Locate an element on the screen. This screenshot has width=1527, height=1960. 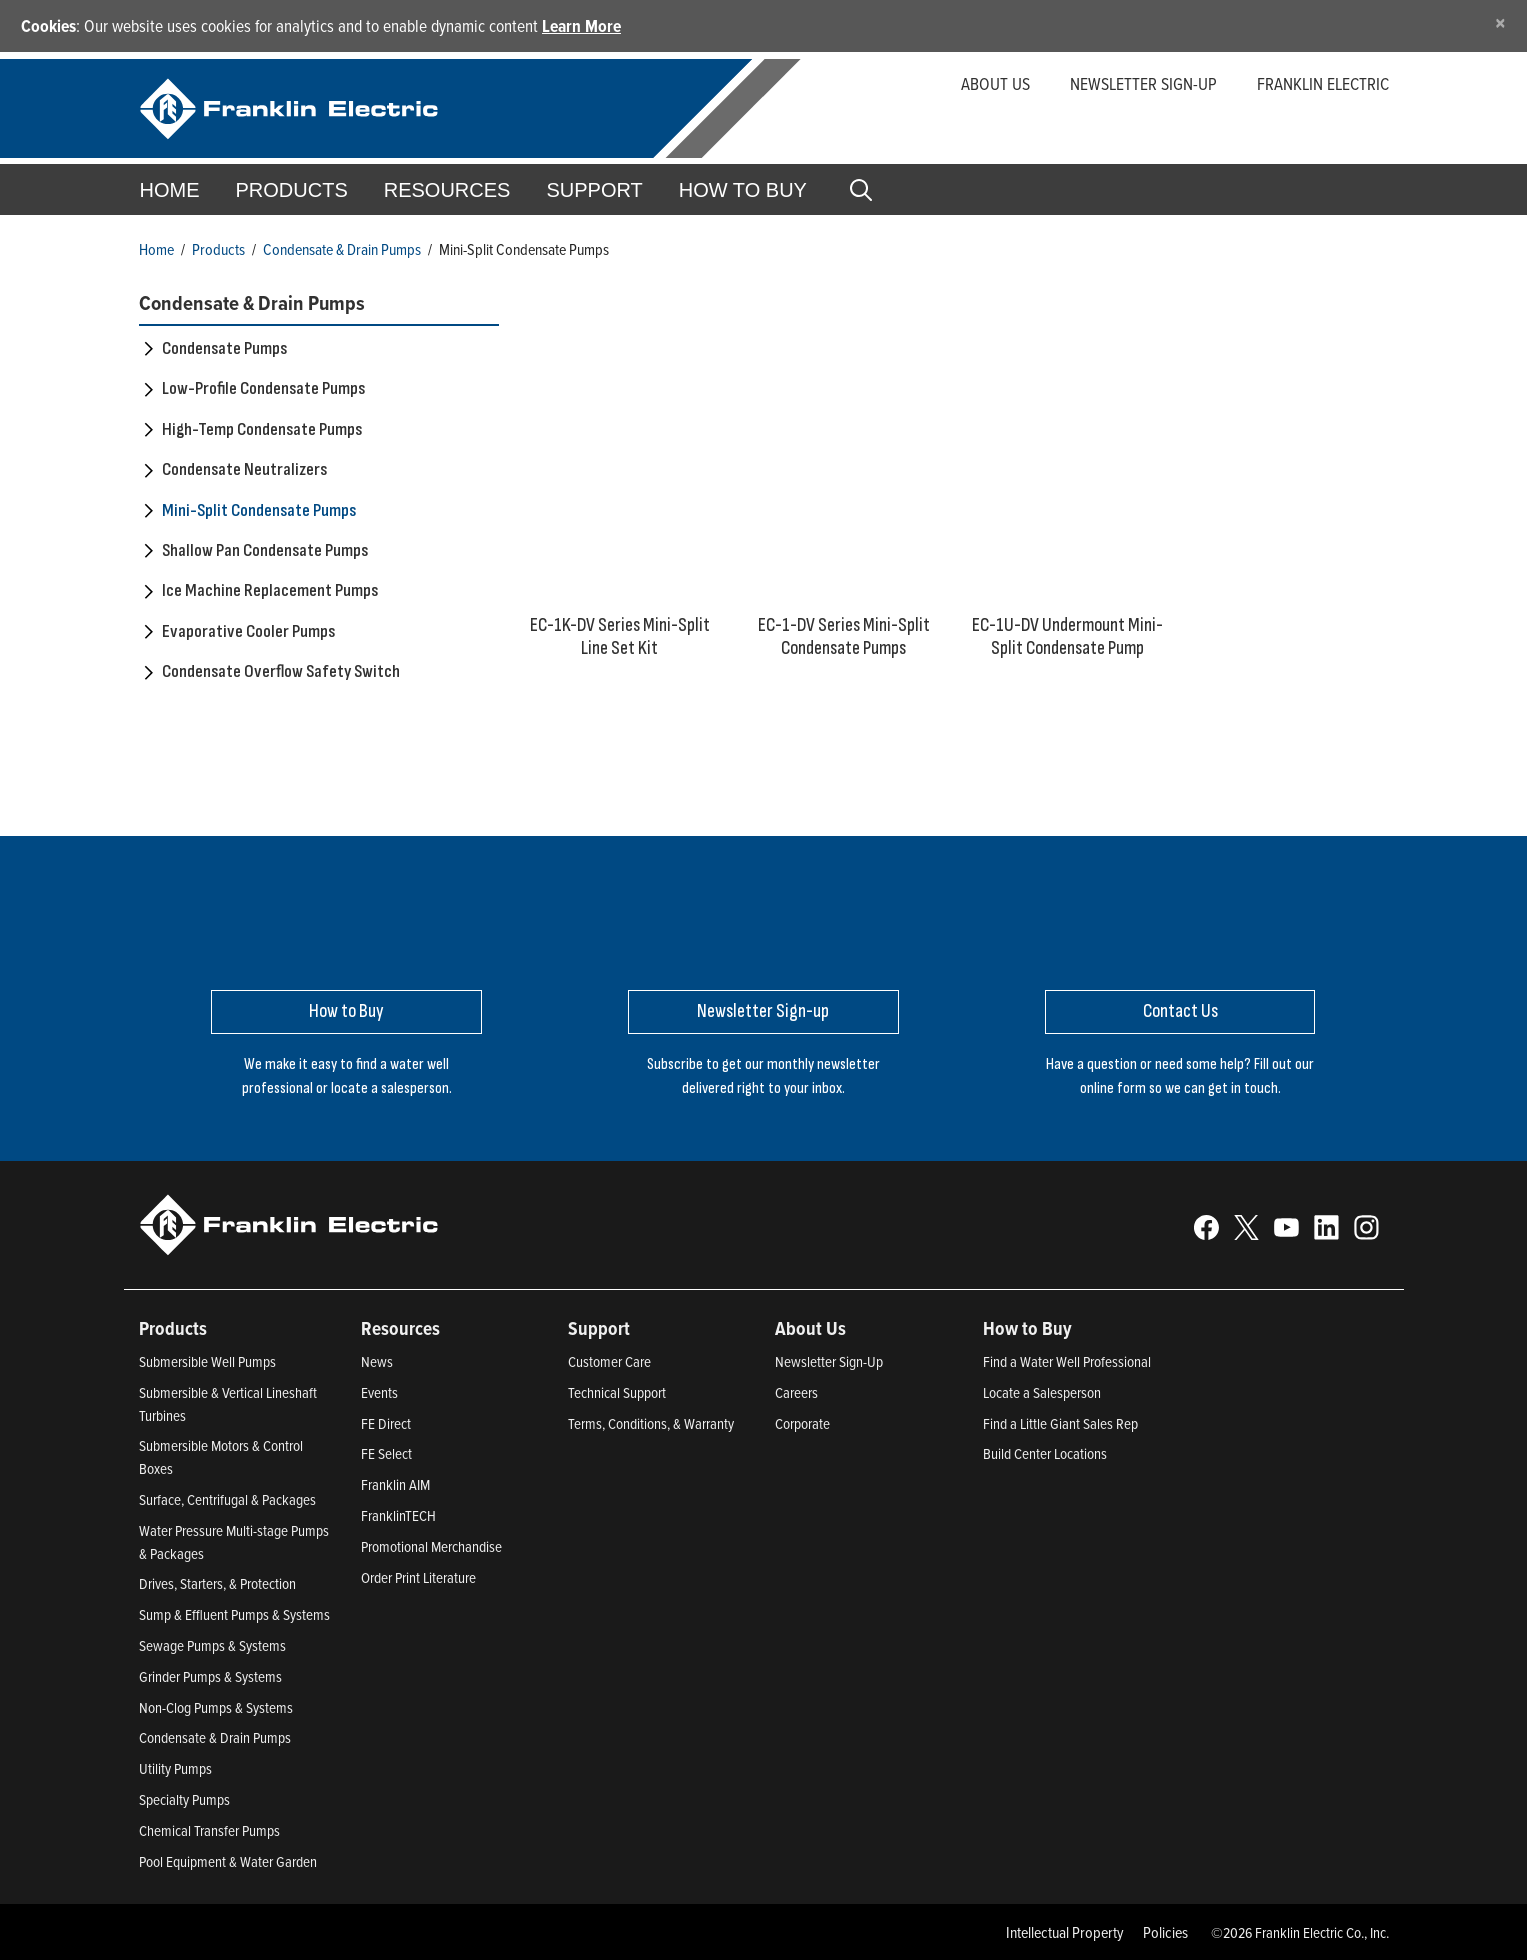
Terms, Conditions, & Warranty is located at coordinates (651, 1423).